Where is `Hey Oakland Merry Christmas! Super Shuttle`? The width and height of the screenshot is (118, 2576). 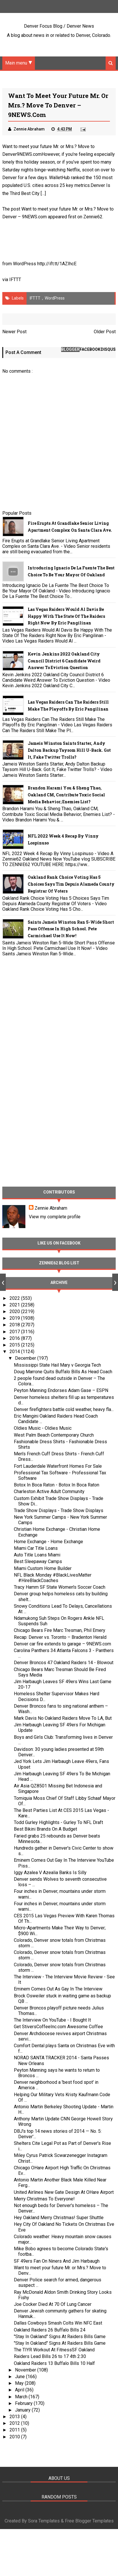 Hey Oakland Merry Christmas! Super Shuttle is located at coordinates (59, 2218).